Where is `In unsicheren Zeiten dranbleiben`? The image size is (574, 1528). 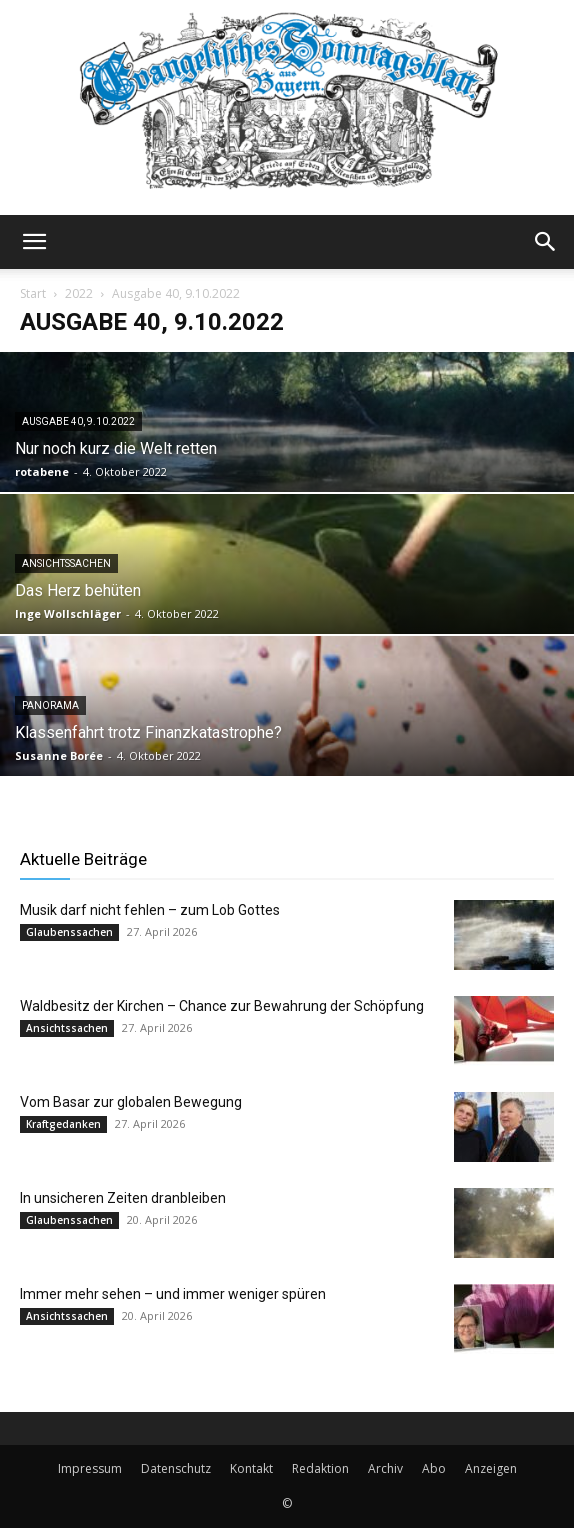
In unsicheren Zeiten dranbleiben is located at coordinates (123, 1198).